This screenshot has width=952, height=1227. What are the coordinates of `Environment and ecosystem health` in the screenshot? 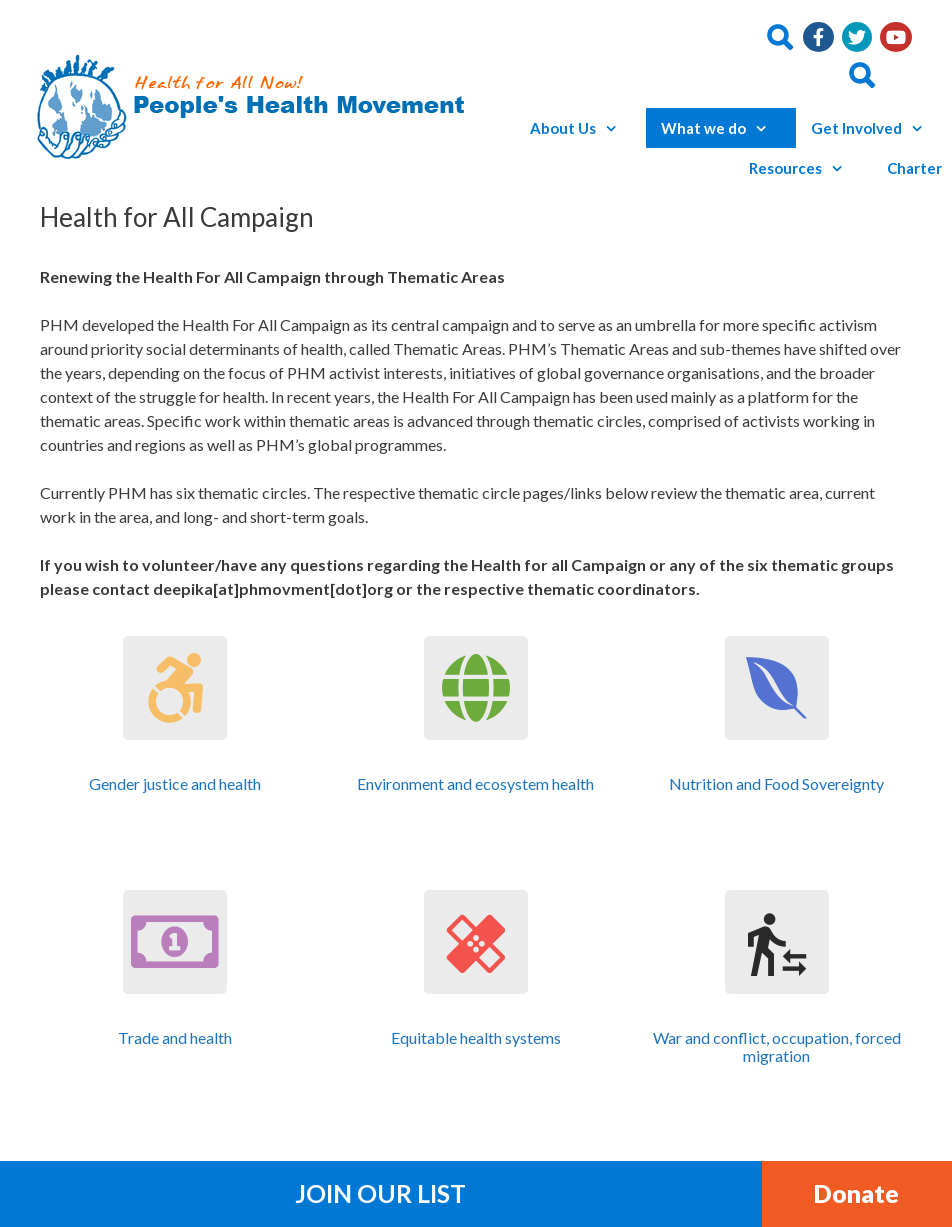 It's located at (475, 783).